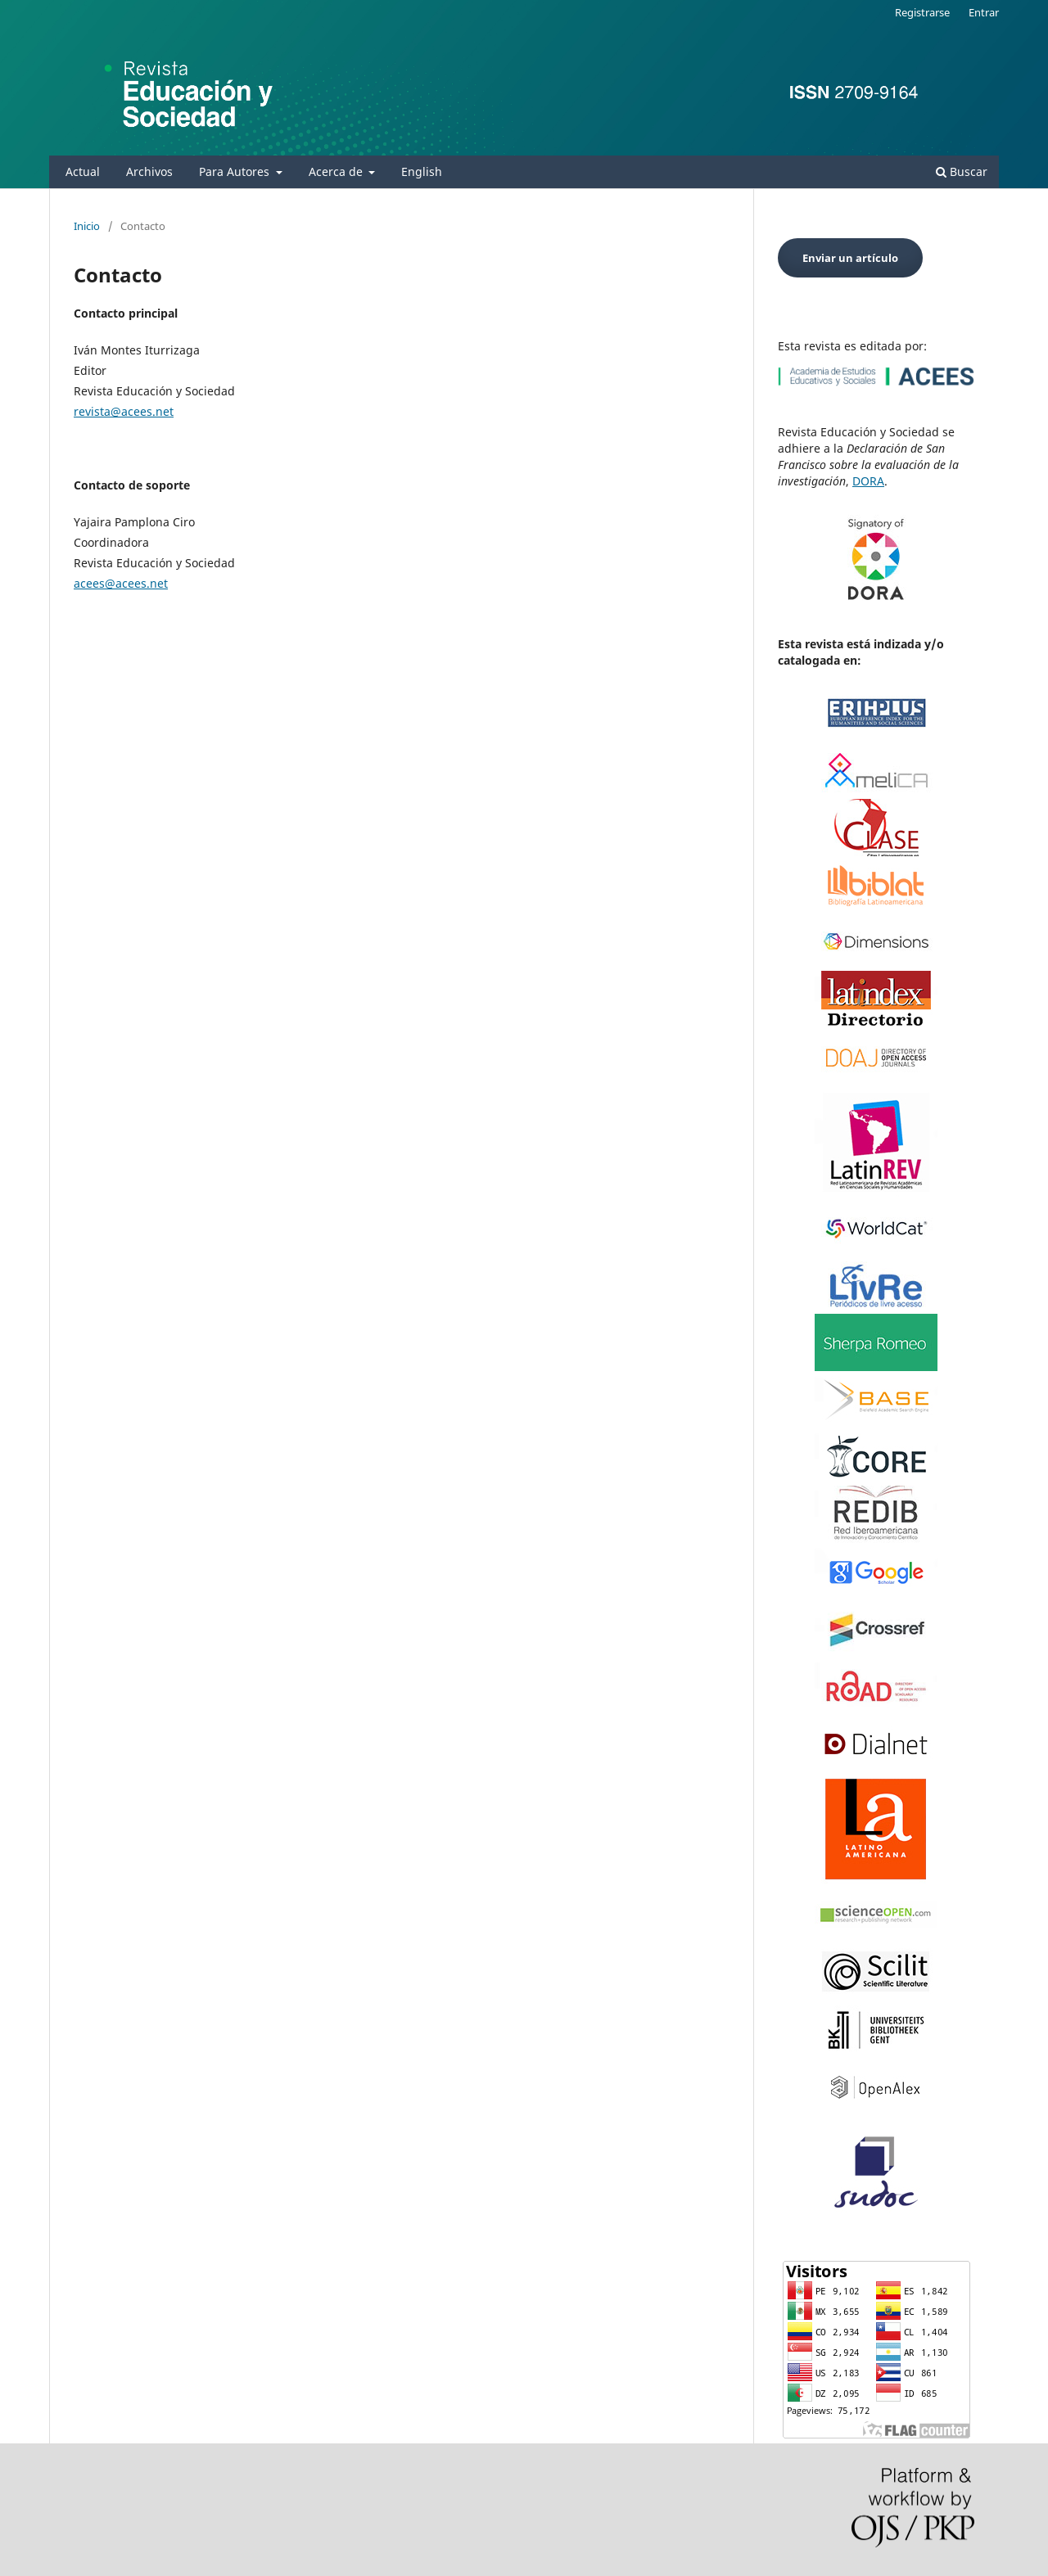  I want to click on acees@acees.net, so click(121, 583).